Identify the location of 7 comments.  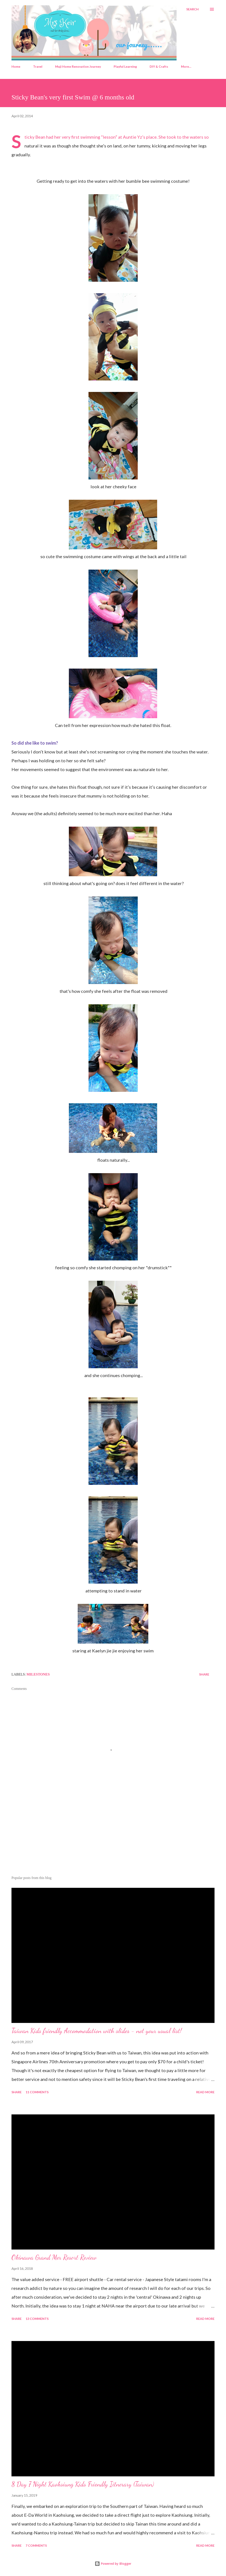
(36, 2545).